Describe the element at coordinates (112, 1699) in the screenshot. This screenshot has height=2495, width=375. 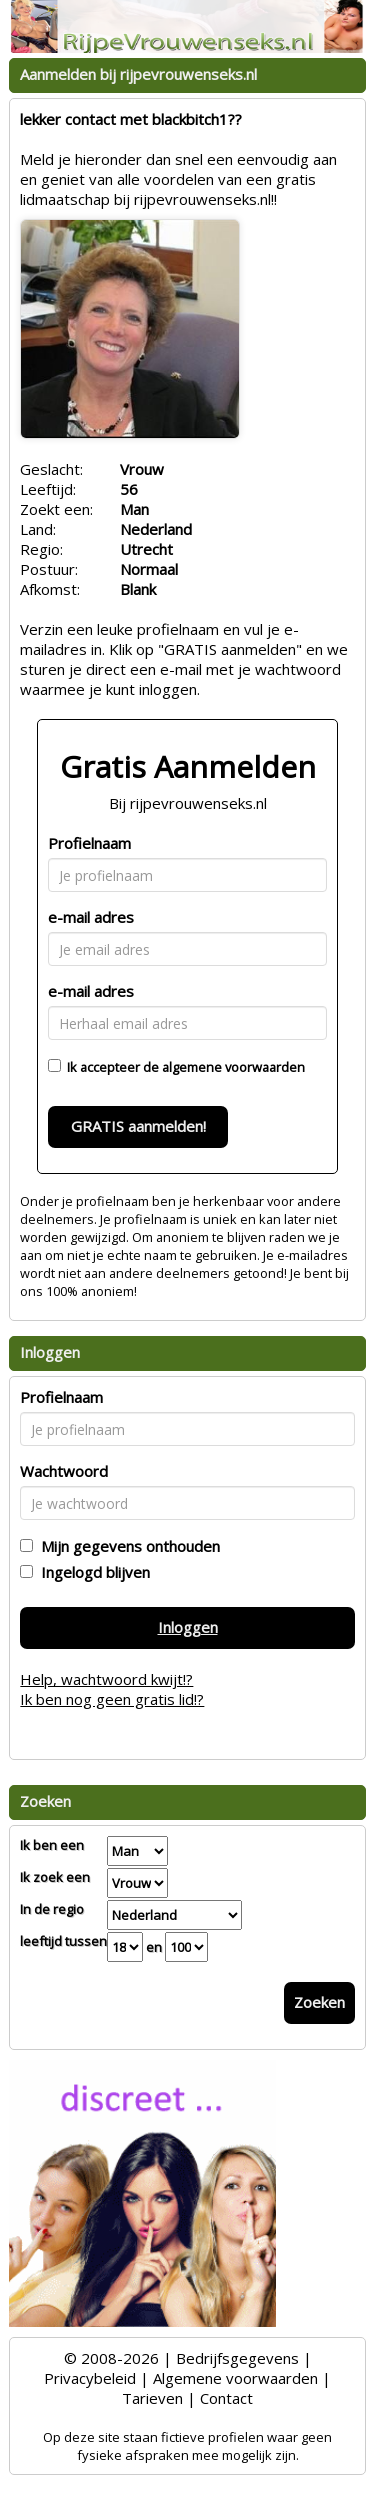
I see `Ik ben nog geen gratis lid!?` at that location.